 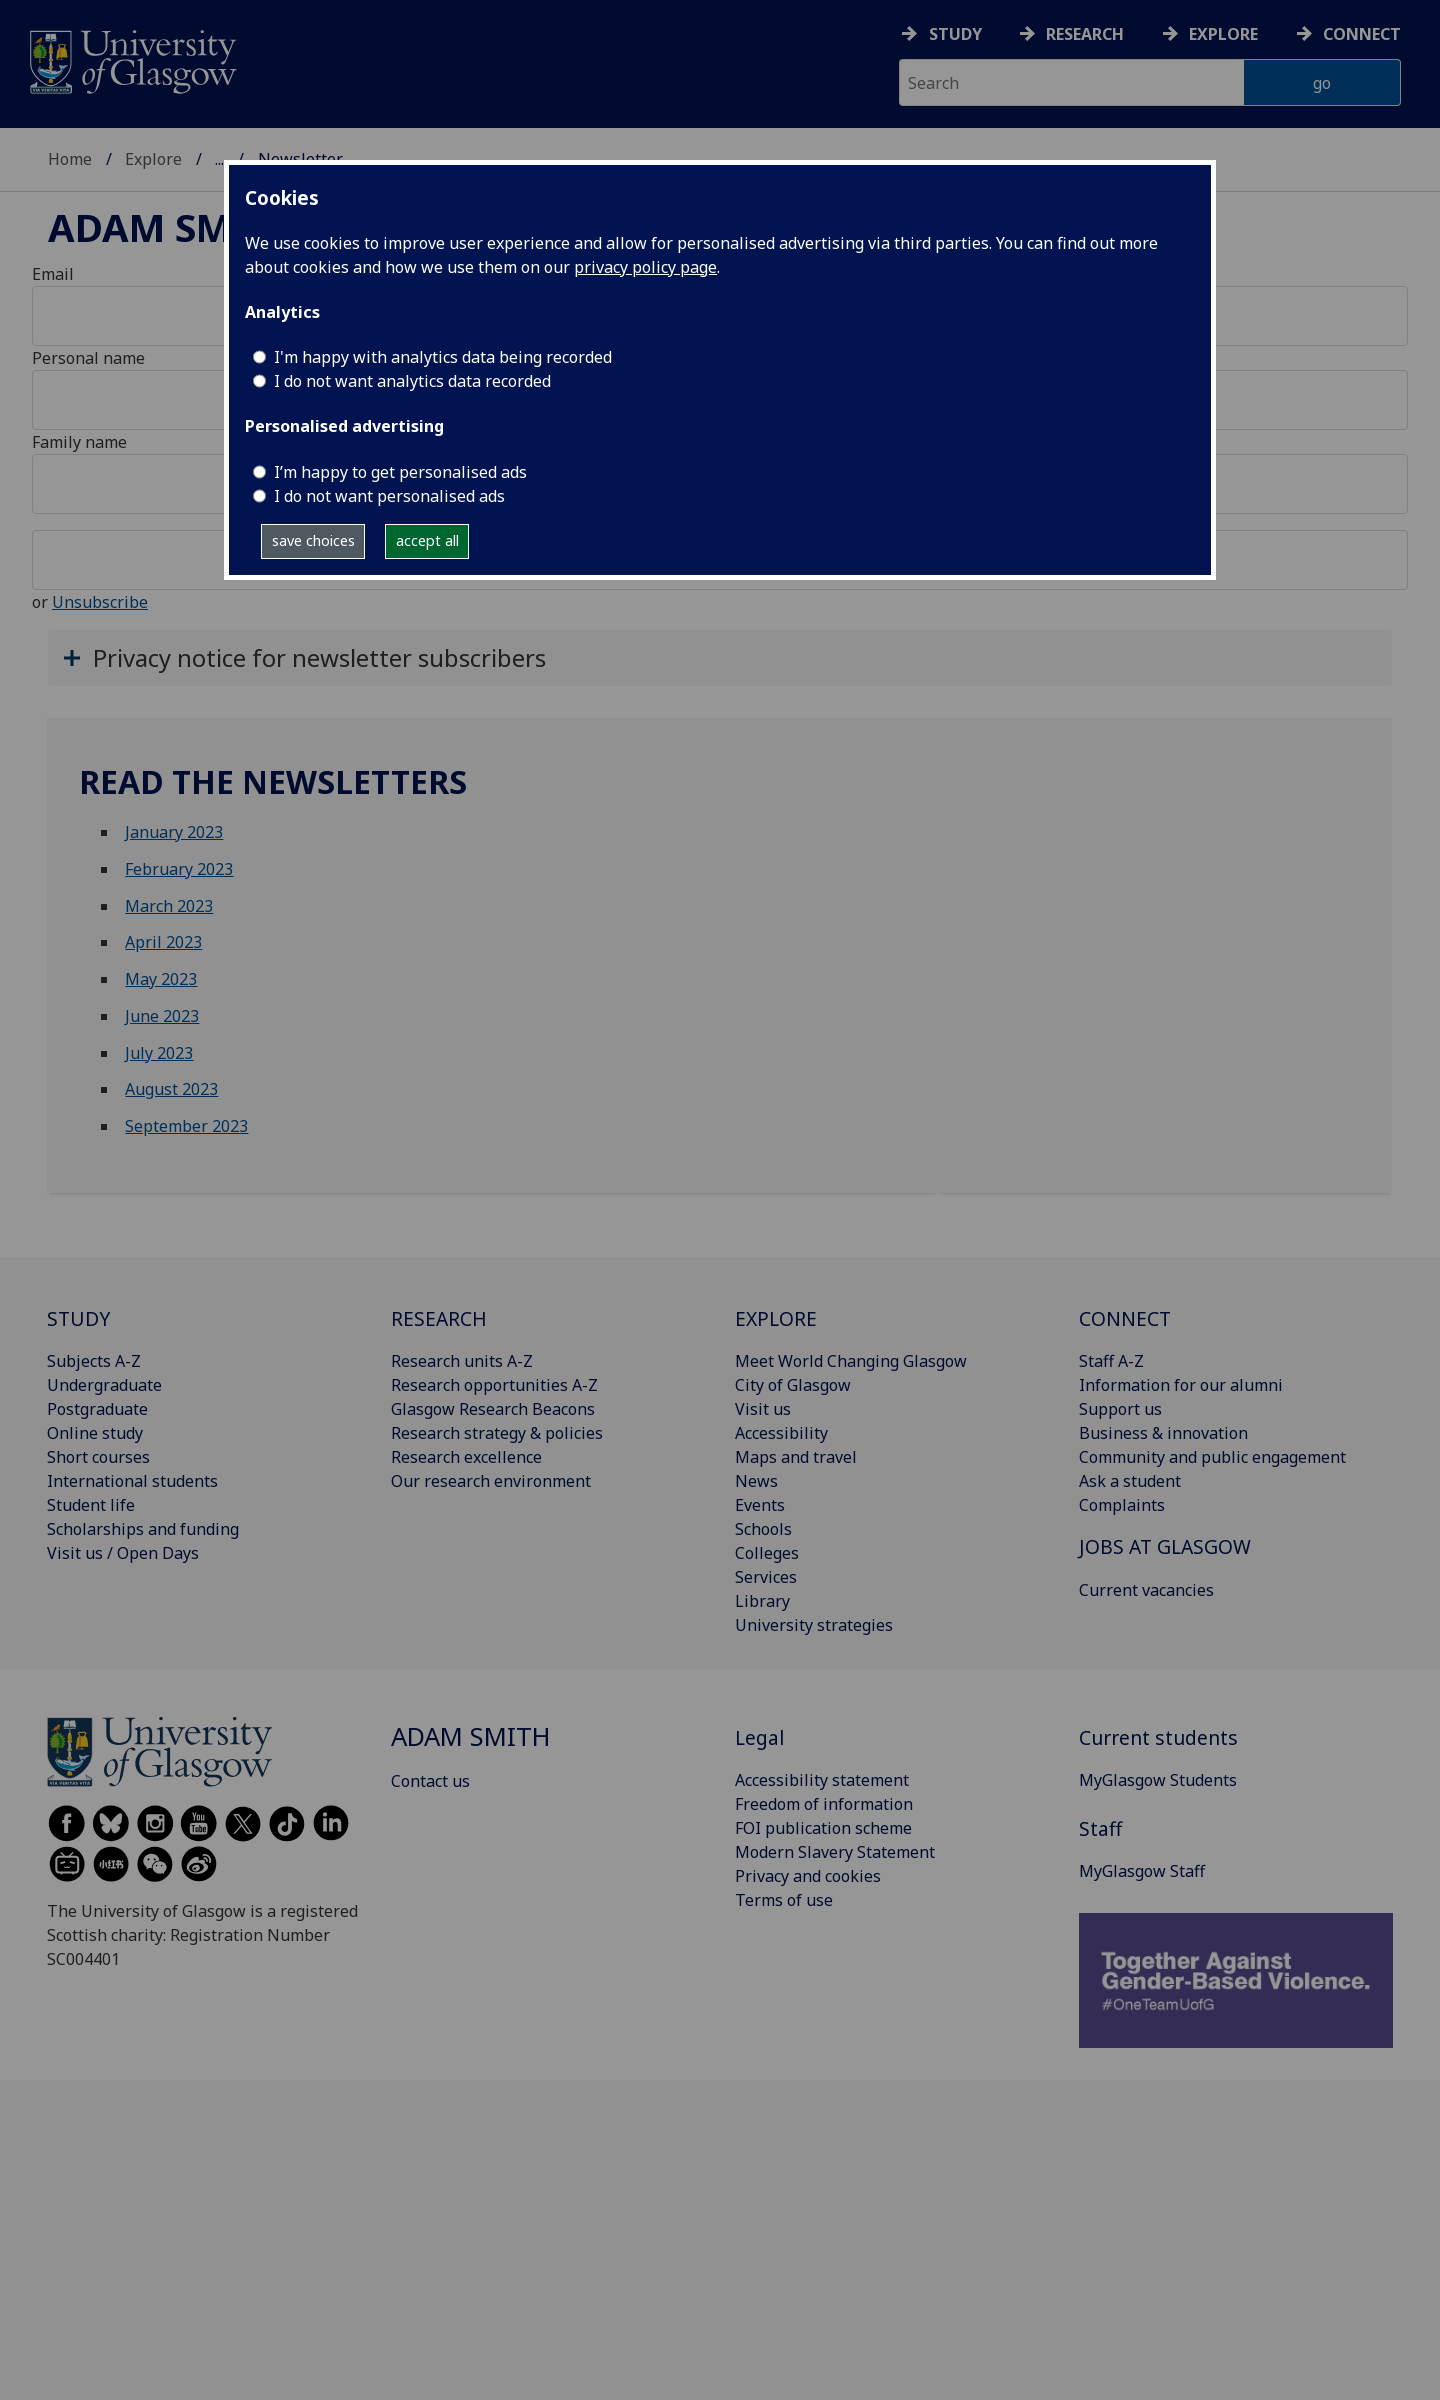 What do you see at coordinates (767, 1553) in the screenshot?
I see `Colleges` at bounding box center [767, 1553].